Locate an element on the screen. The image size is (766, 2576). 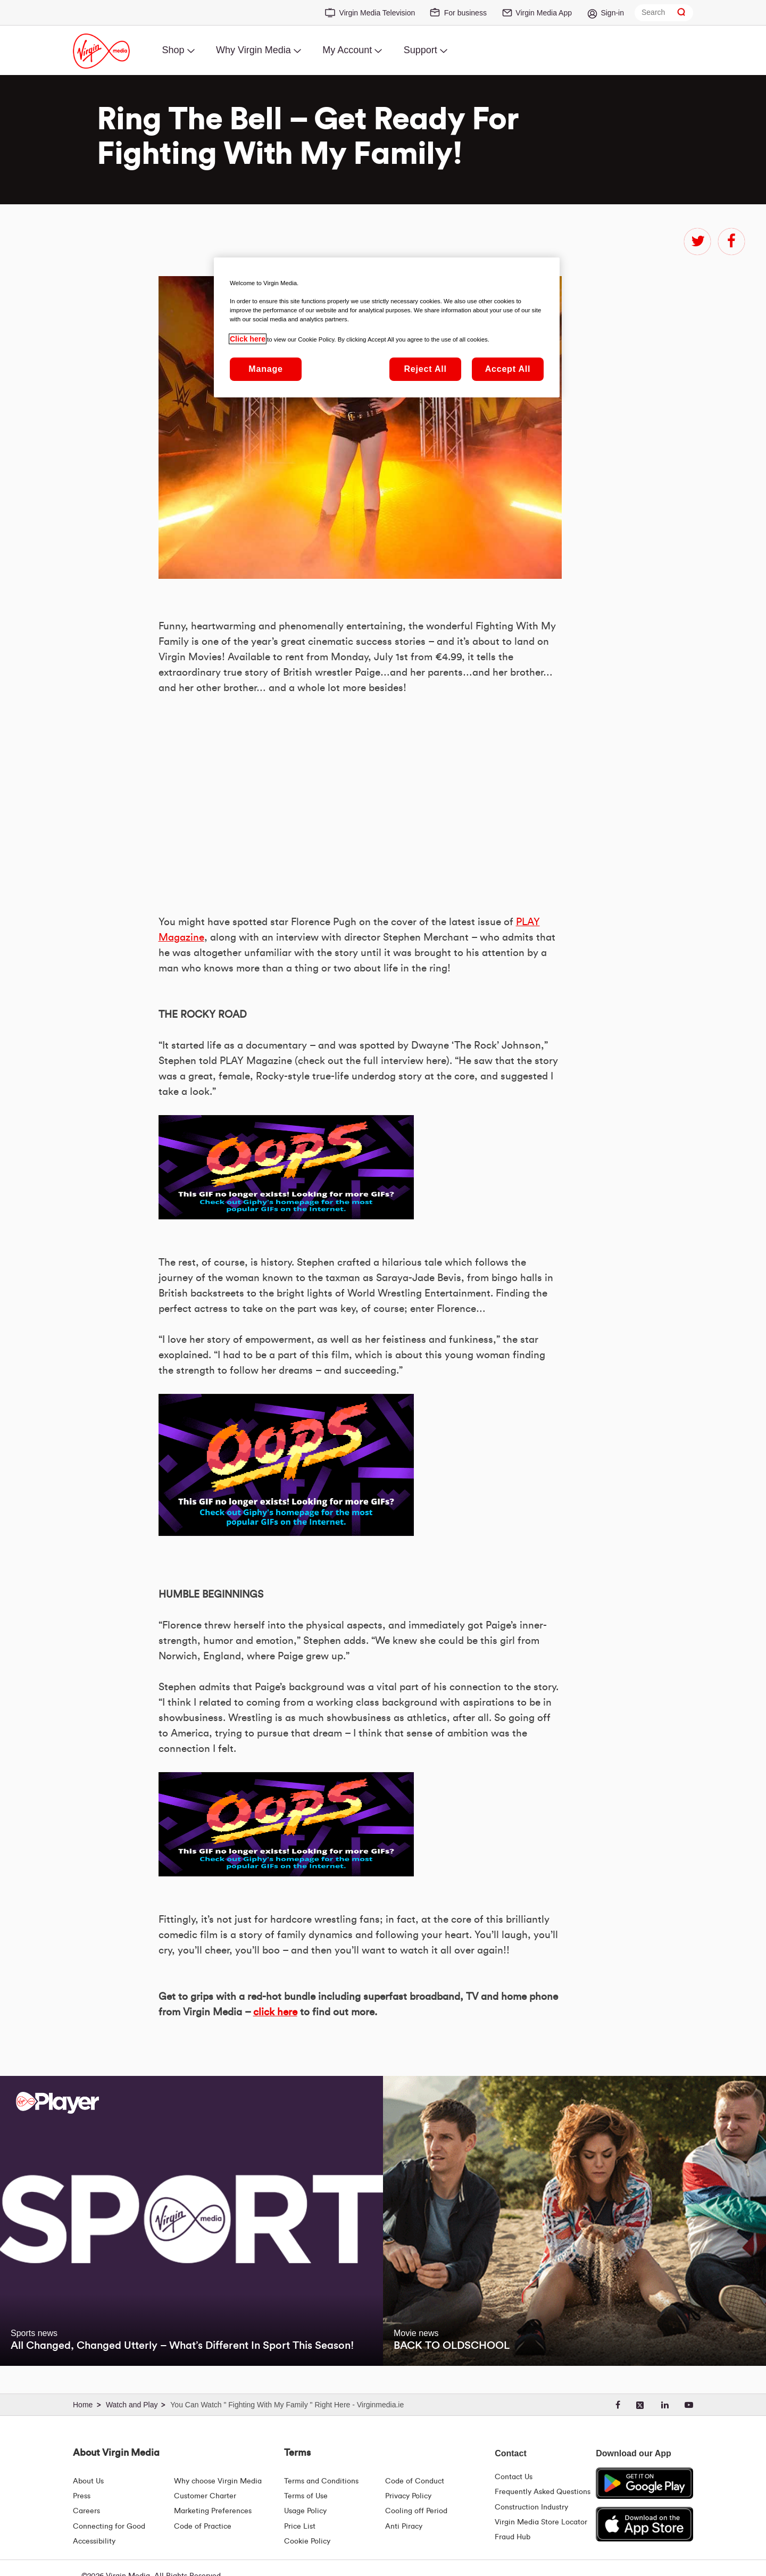
Code of Practice [Code of Practice and Complaint Handling - Virginmedia.ie] is located at coordinates (202, 2526).